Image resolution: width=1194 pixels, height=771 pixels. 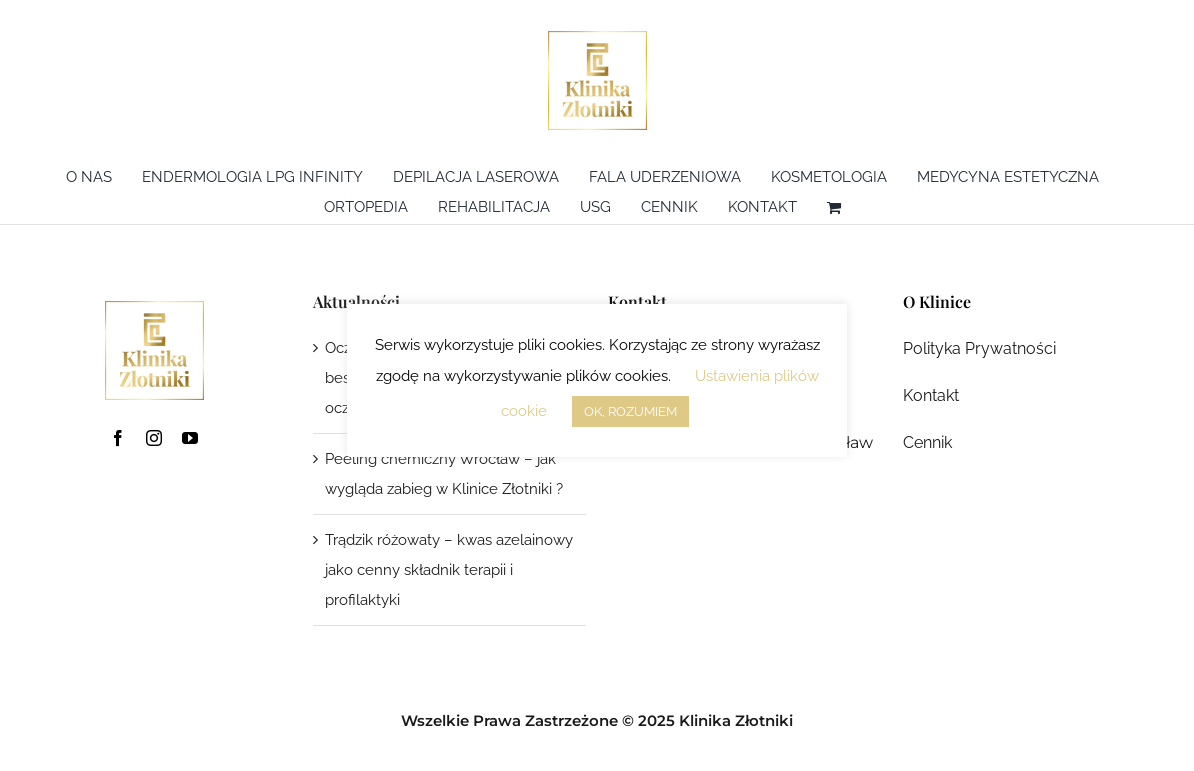 I want to click on Polityka Prywatności, so click(x=979, y=348).